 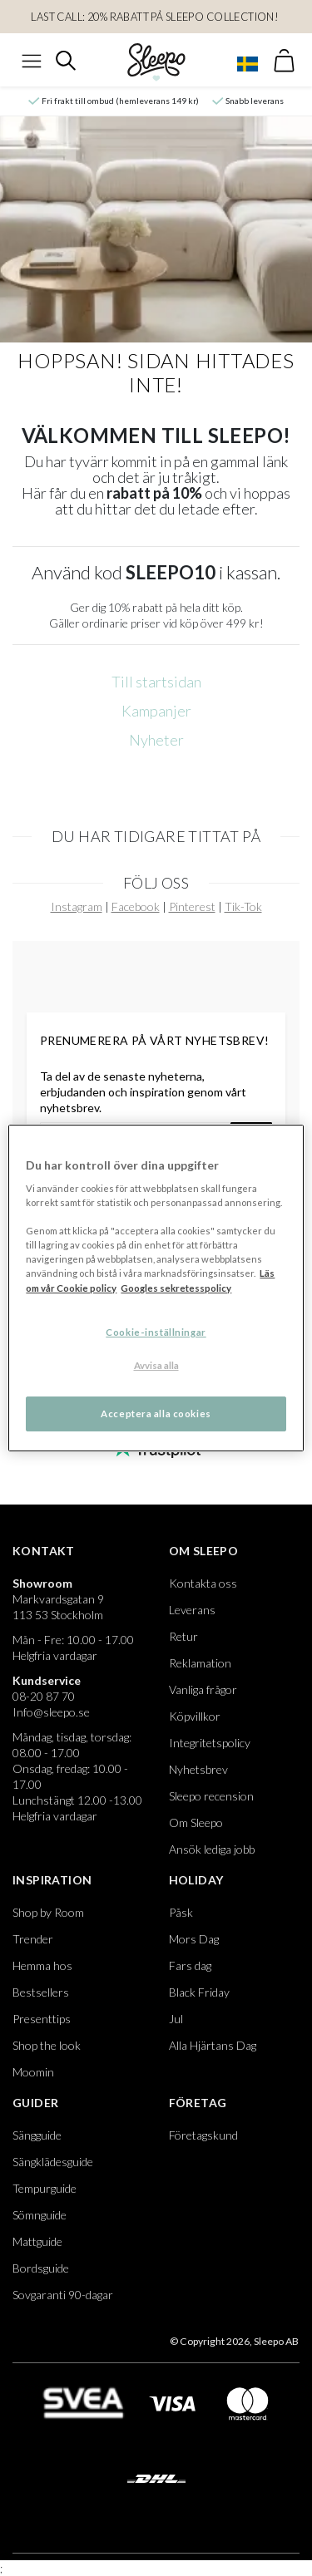 What do you see at coordinates (156, 1414) in the screenshot?
I see `Acceptera alla cookies` at bounding box center [156, 1414].